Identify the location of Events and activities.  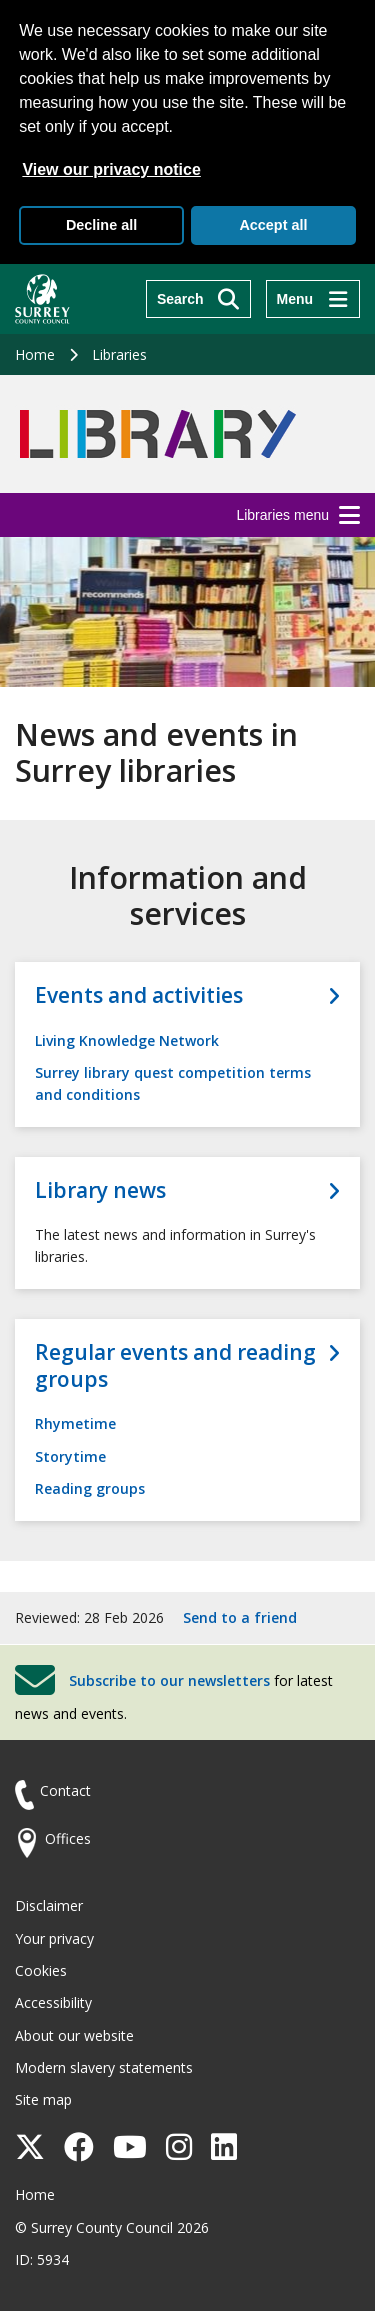
(139, 995).